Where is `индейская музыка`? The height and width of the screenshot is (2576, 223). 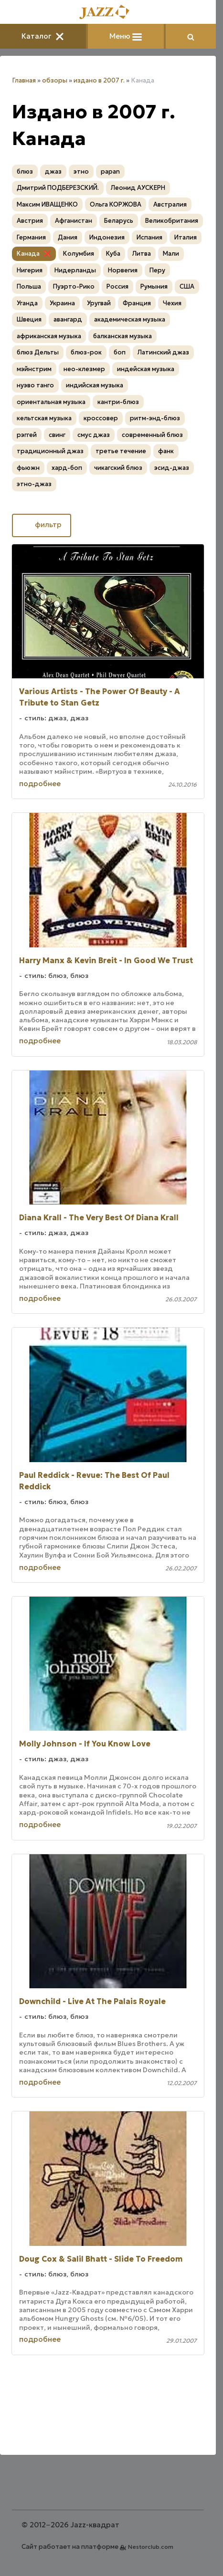
индейская музыка is located at coordinates (145, 369).